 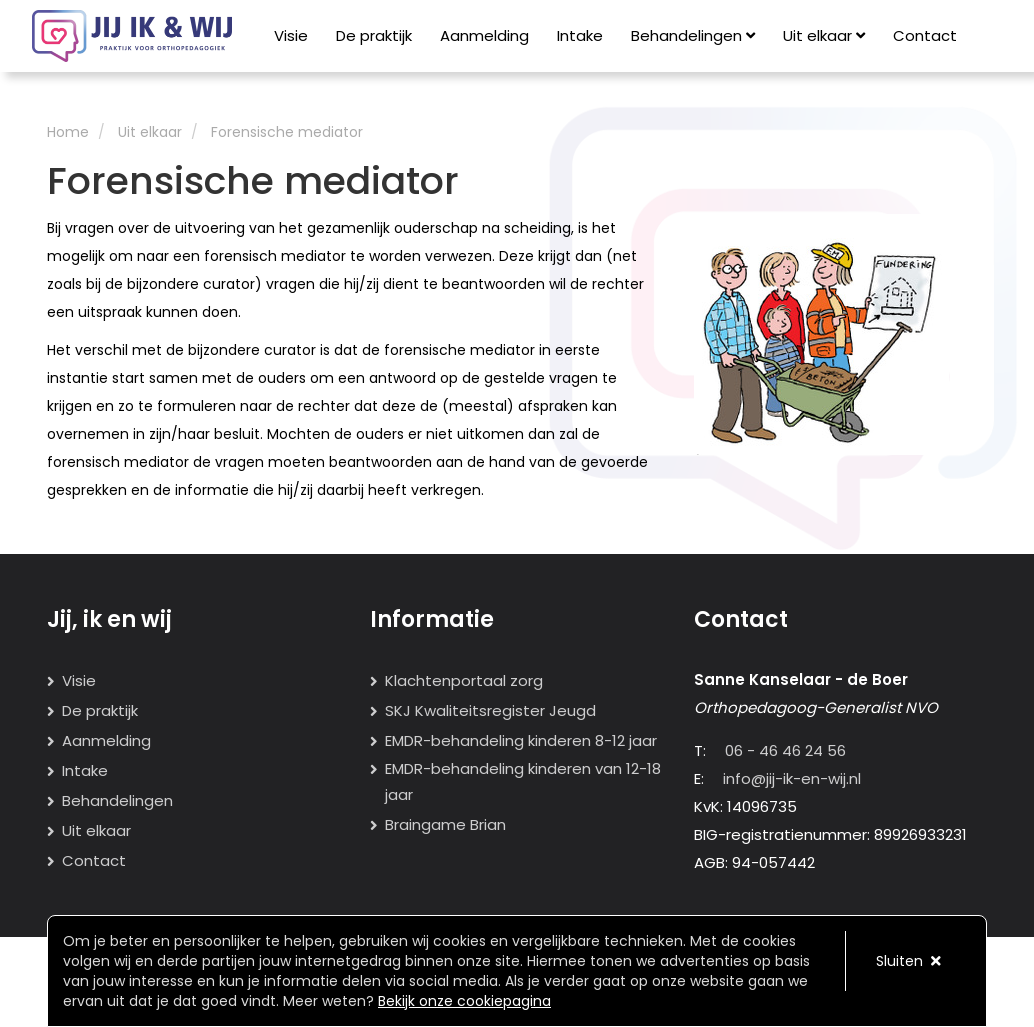 What do you see at coordinates (521, 740) in the screenshot?
I see `EMDR-behandeling kinderen 8-12 jaar` at bounding box center [521, 740].